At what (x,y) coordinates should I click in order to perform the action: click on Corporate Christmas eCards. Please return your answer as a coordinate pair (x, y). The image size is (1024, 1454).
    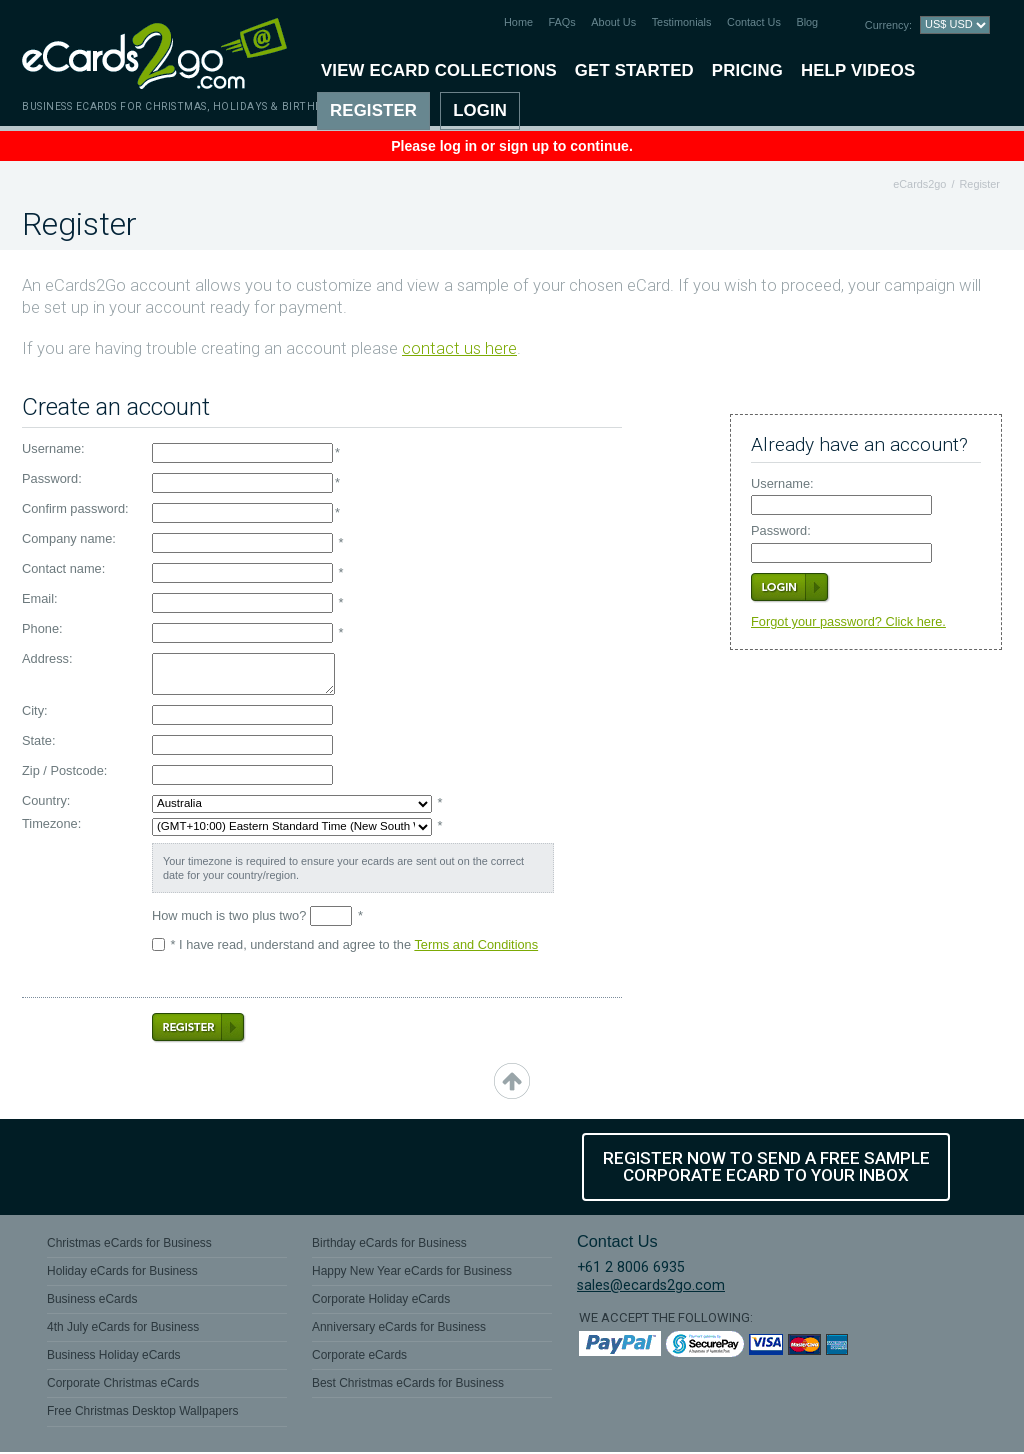
    Looking at the image, I should click on (123, 1386).